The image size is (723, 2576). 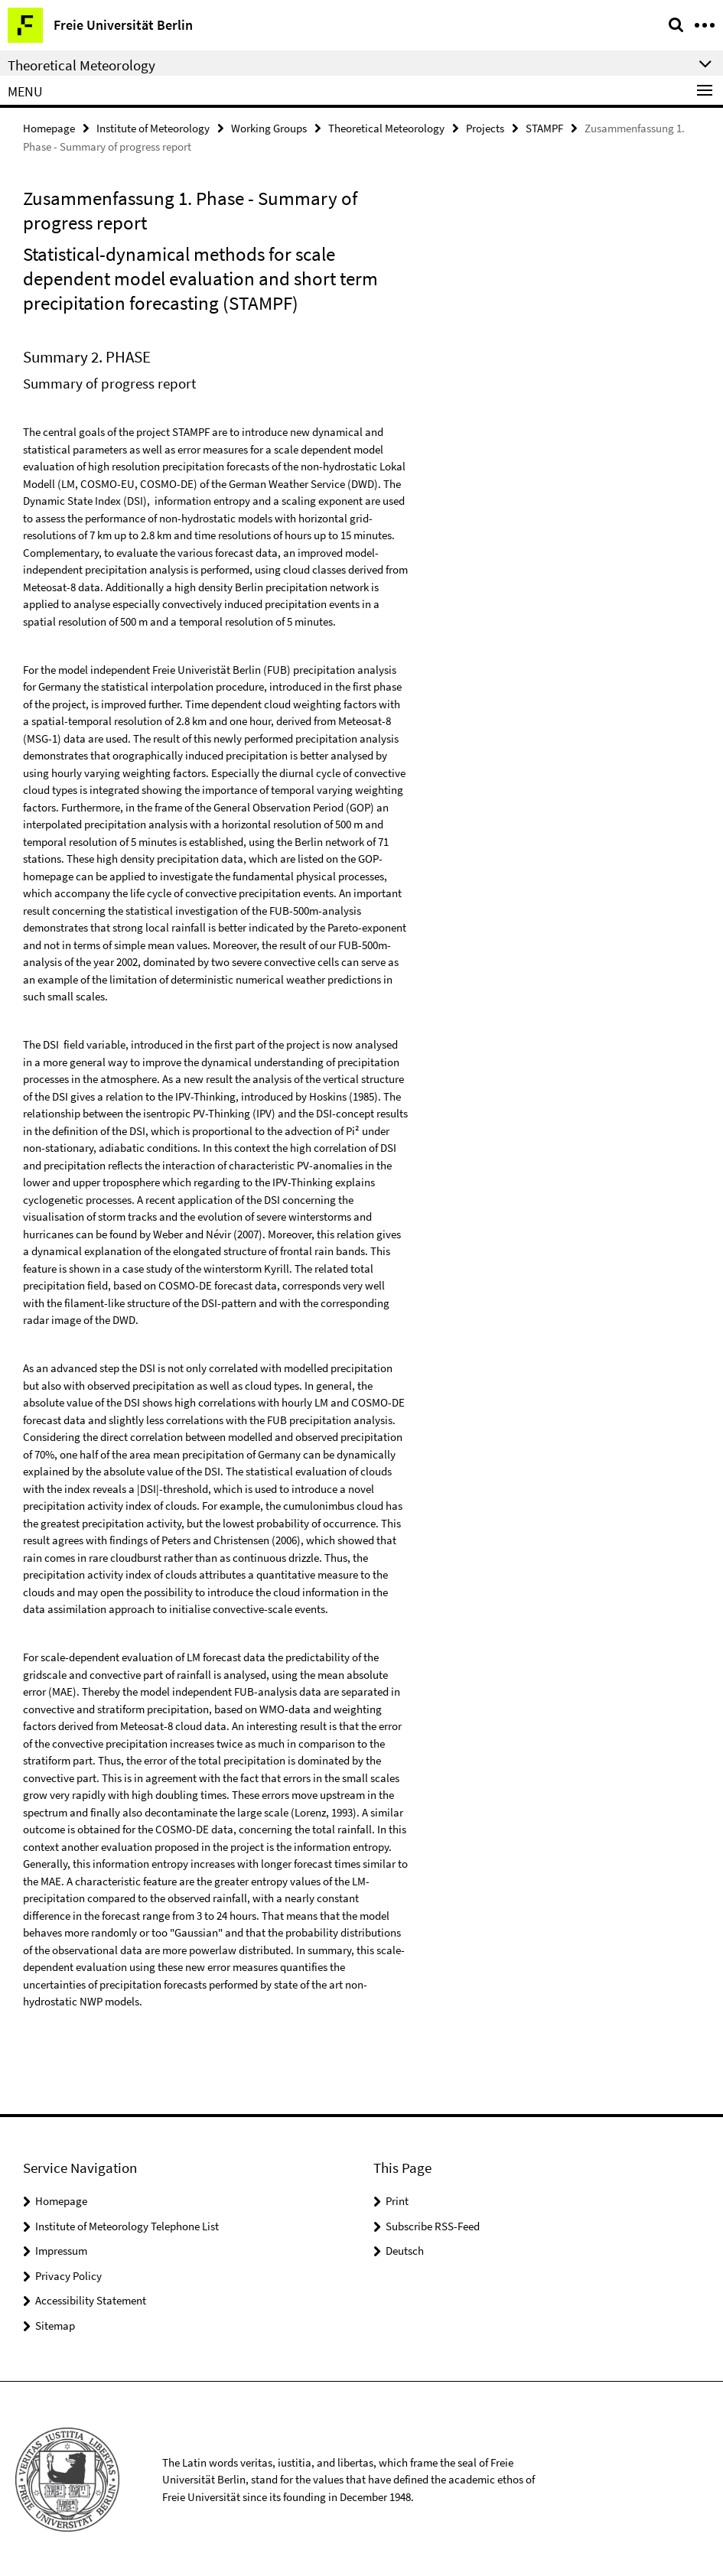 I want to click on Projects, so click(x=485, y=127).